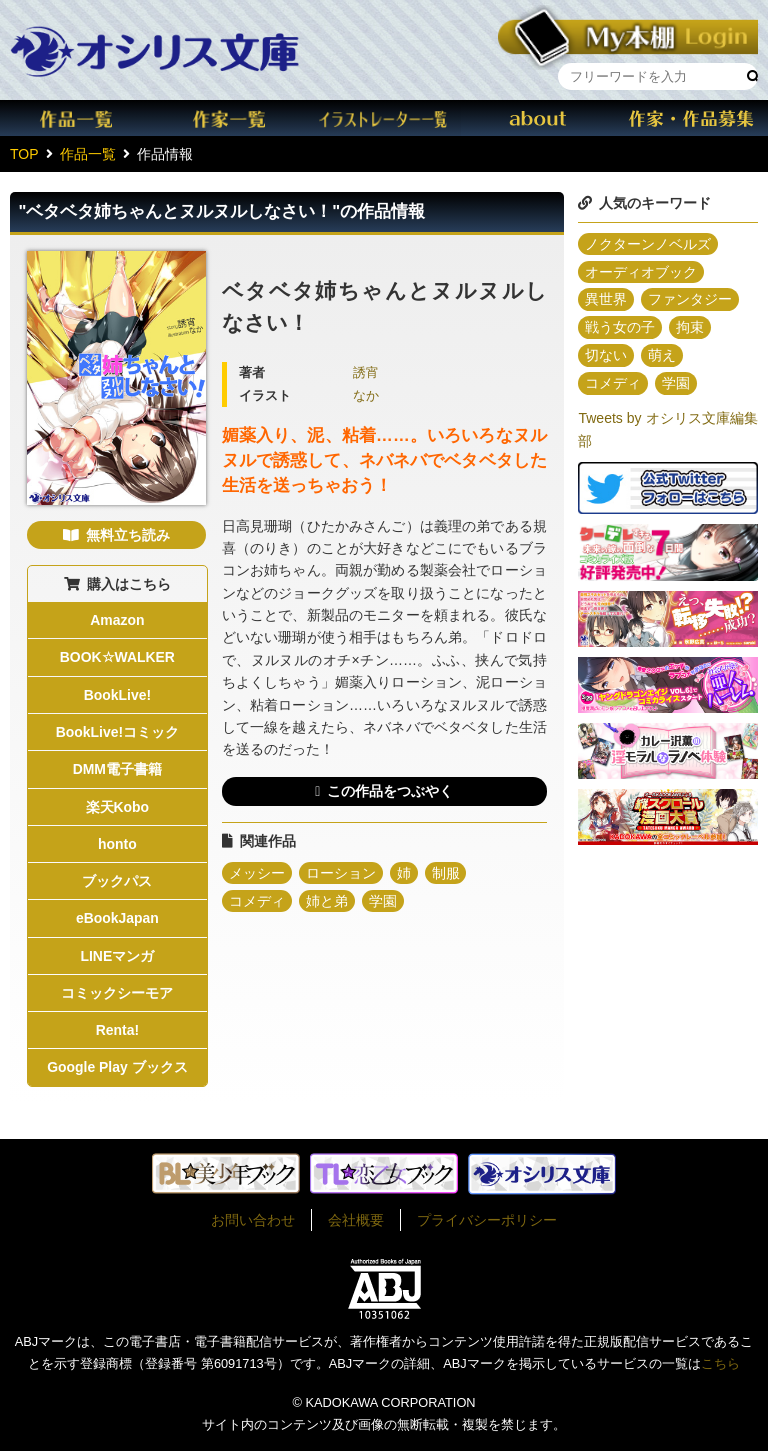 The height and width of the screenshot is (1452, 768). I want to click on こちら, so click(720, 1365).